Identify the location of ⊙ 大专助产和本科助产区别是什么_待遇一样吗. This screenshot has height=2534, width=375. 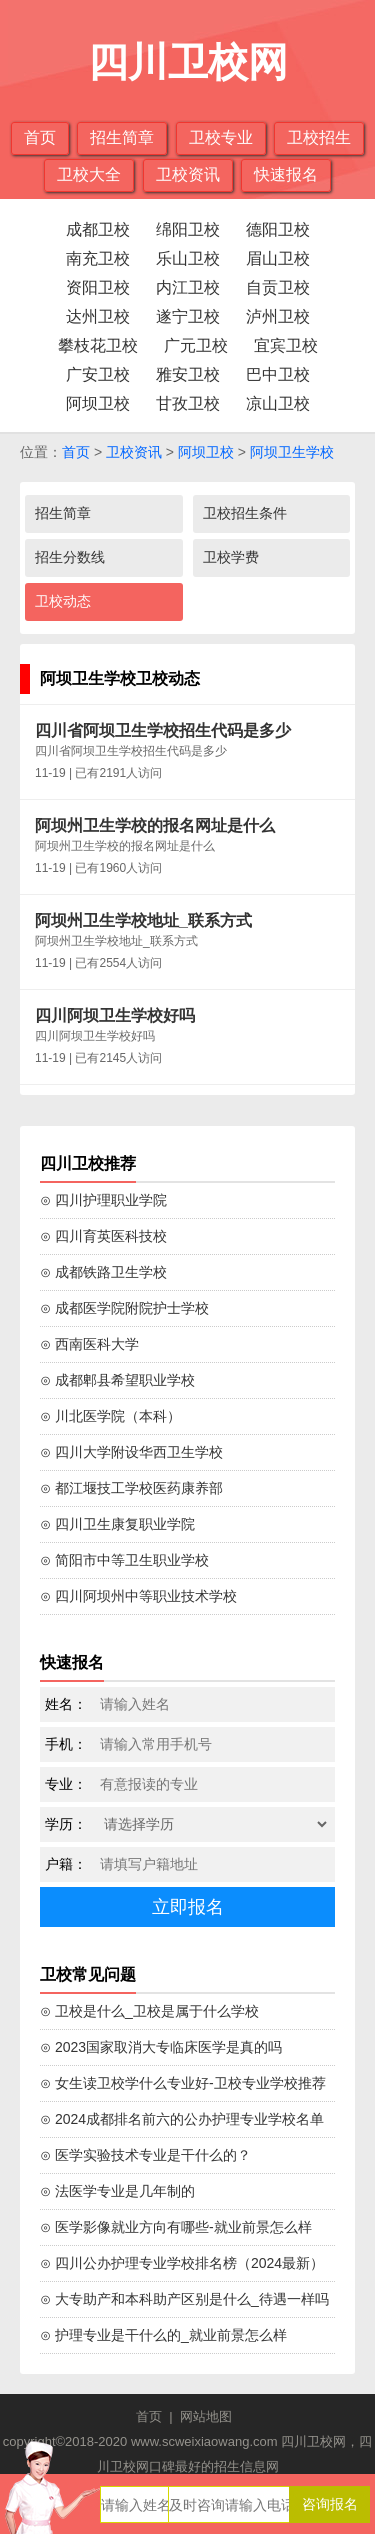
(184, 2299).